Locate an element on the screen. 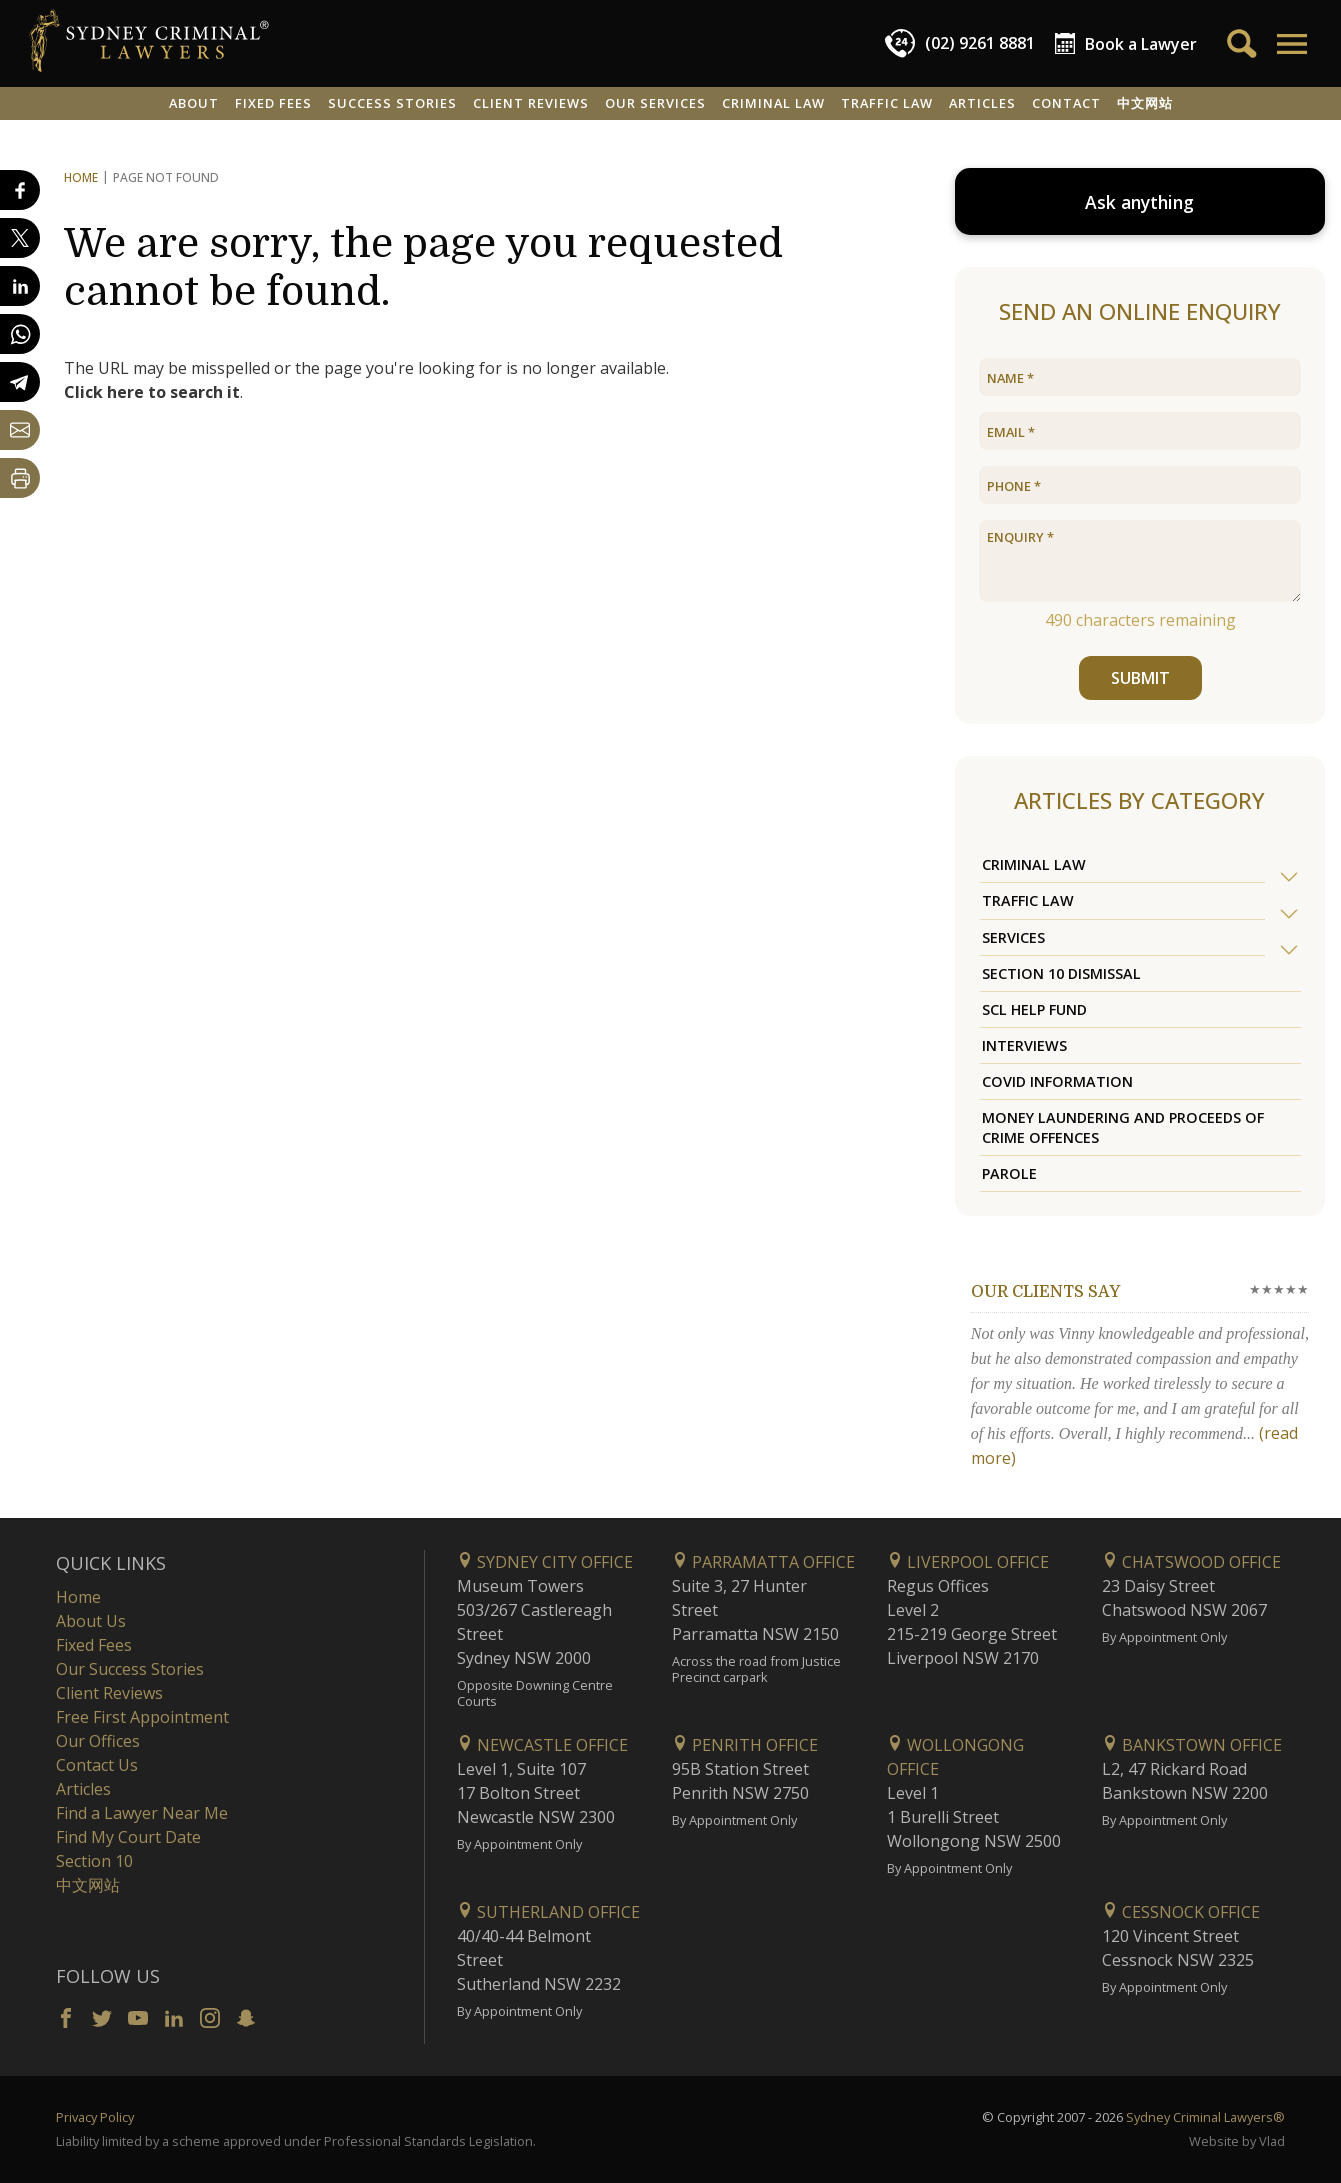 This screenshot has width=1341, height=2183. Parramatta Office is located at coordinates (763, 1562).